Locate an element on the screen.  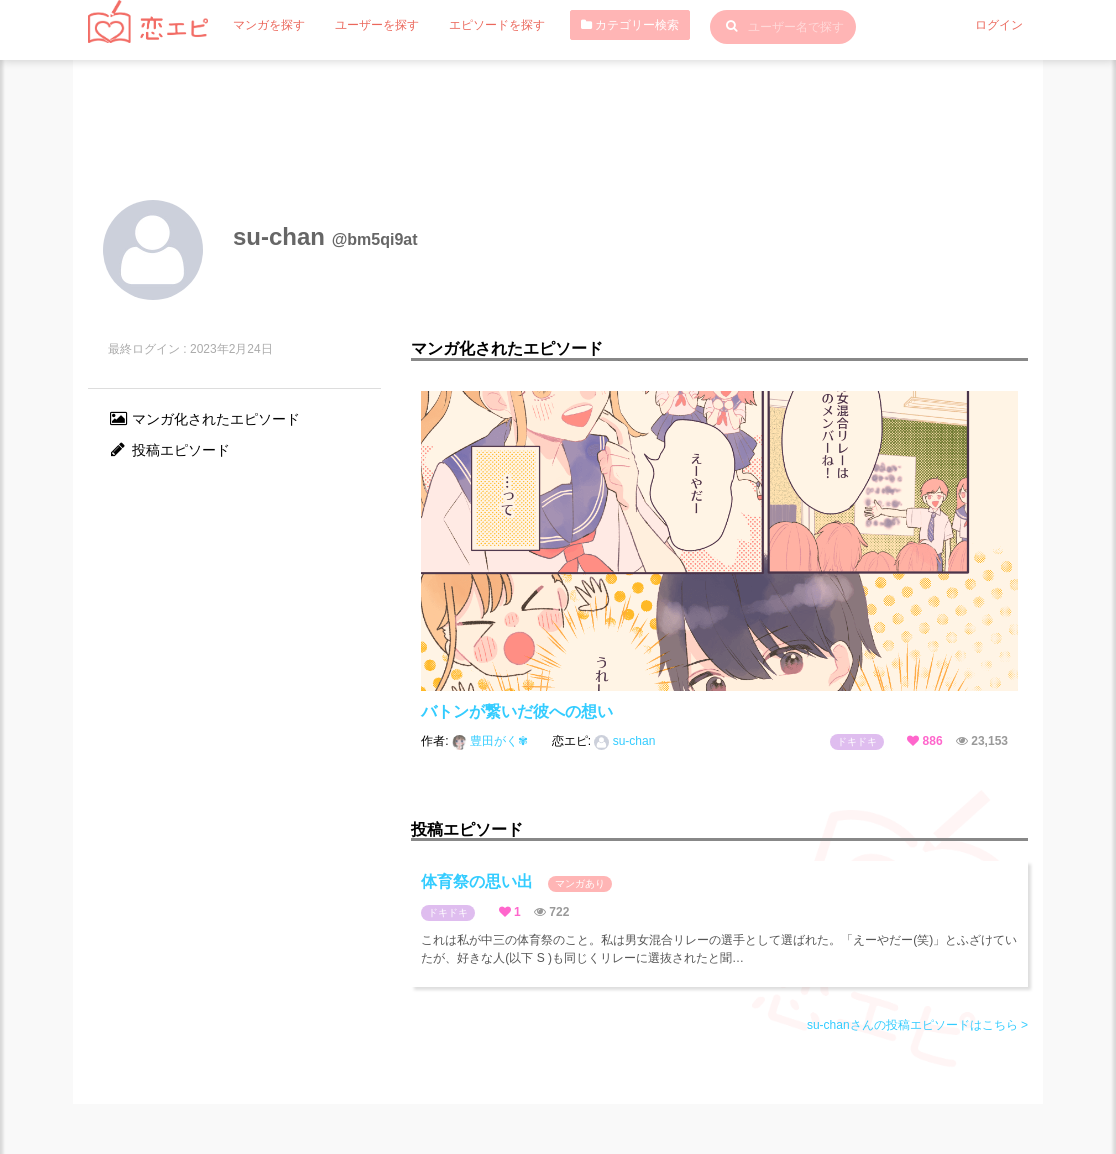
su-chan is located at coordinates (624, 741).